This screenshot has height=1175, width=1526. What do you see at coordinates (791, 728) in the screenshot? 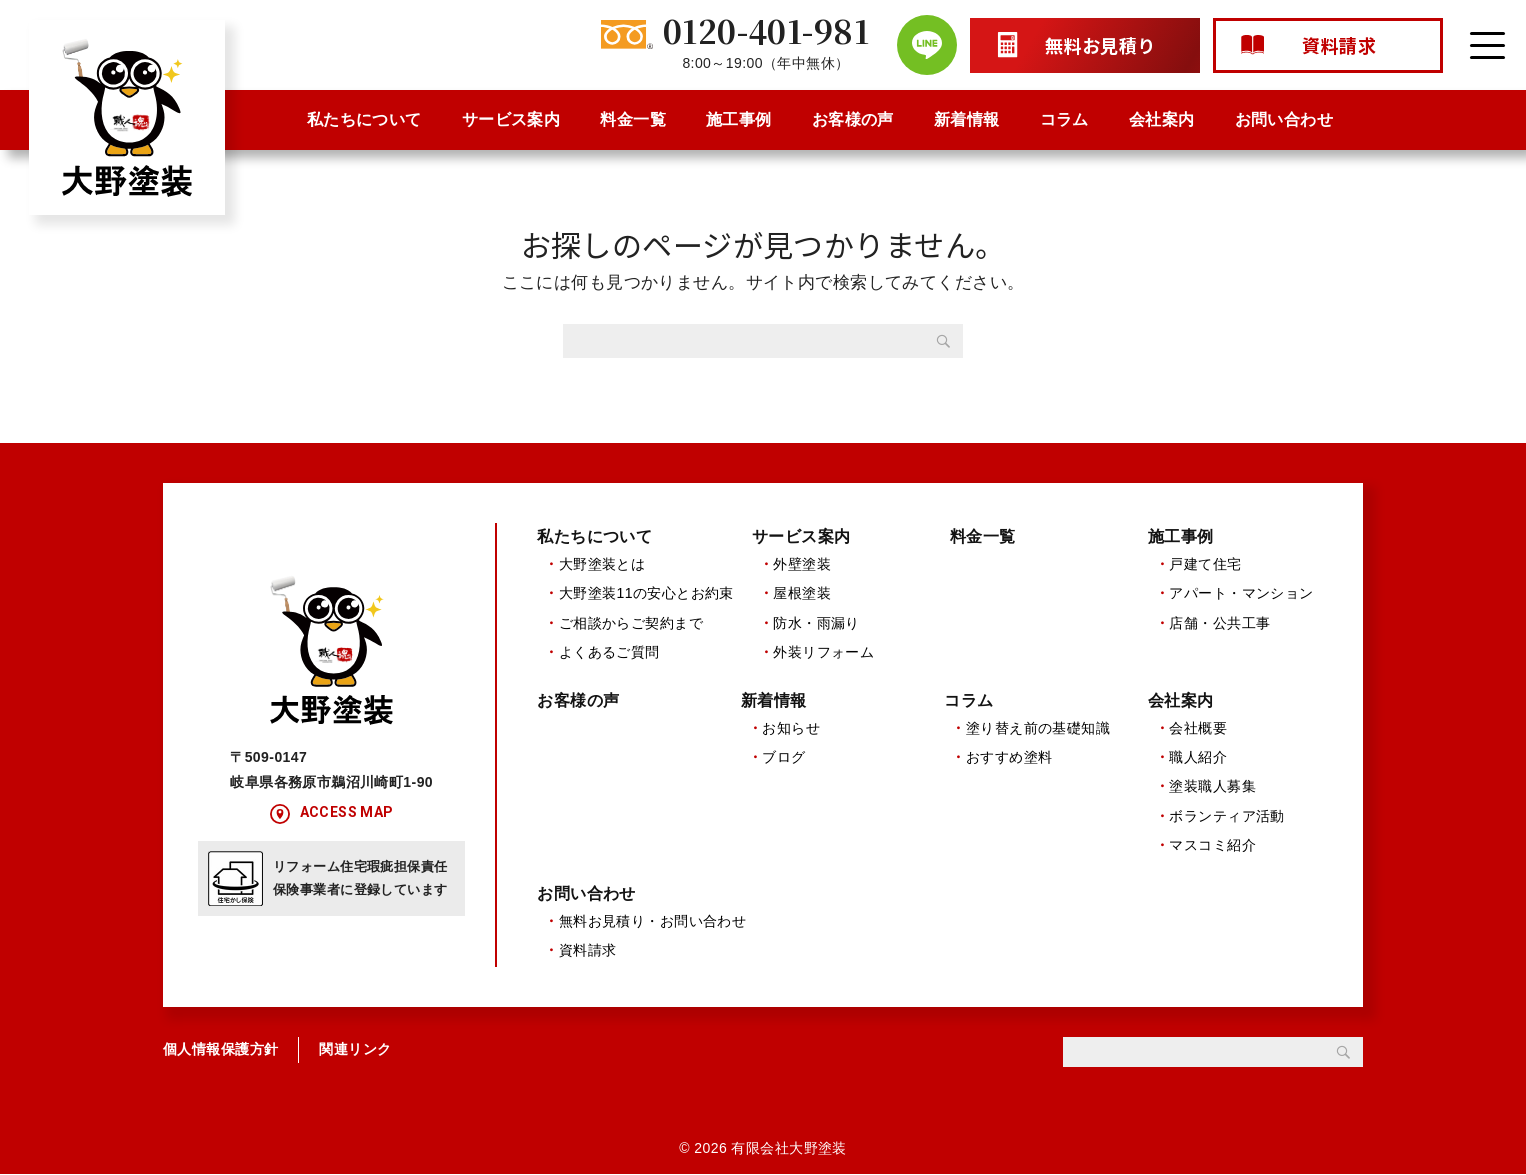
I see `お知らせ` at bounding box center [791, 728].